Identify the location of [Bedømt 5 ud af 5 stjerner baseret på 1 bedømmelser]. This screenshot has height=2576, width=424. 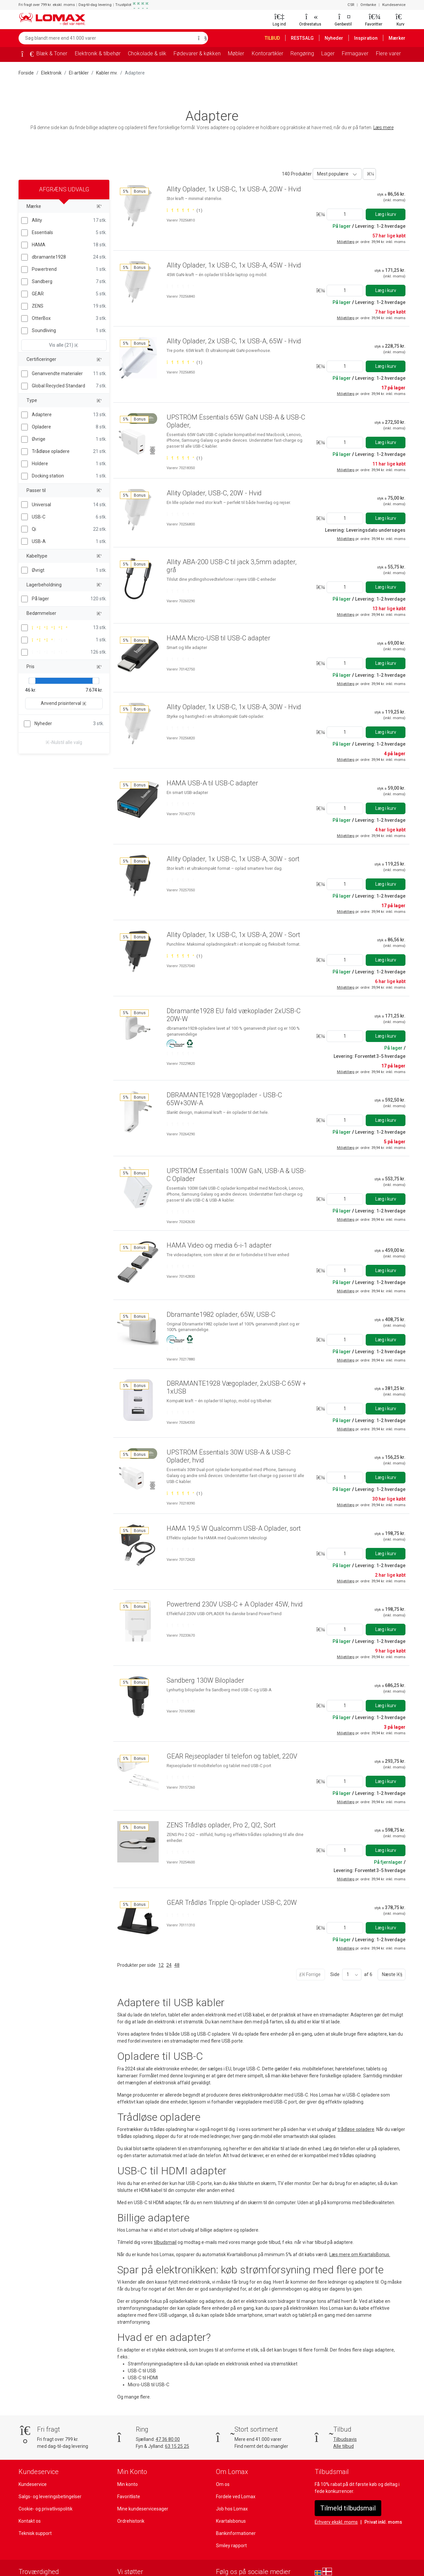
(184, 218).